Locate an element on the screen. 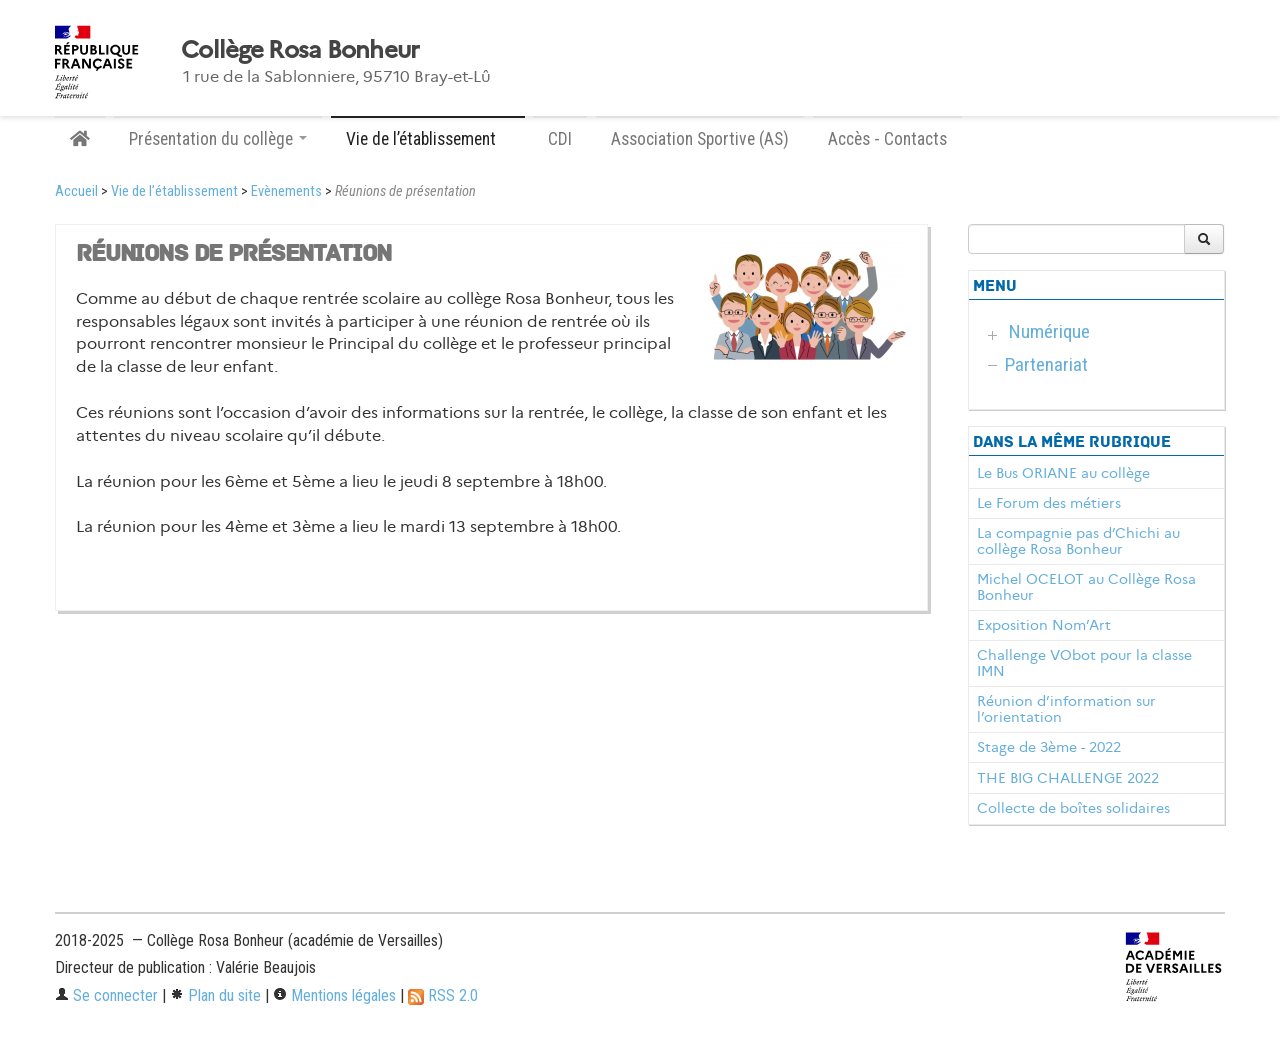 The image size is (1280, 1051). Mentions légales is located at coordinates (334, 995).